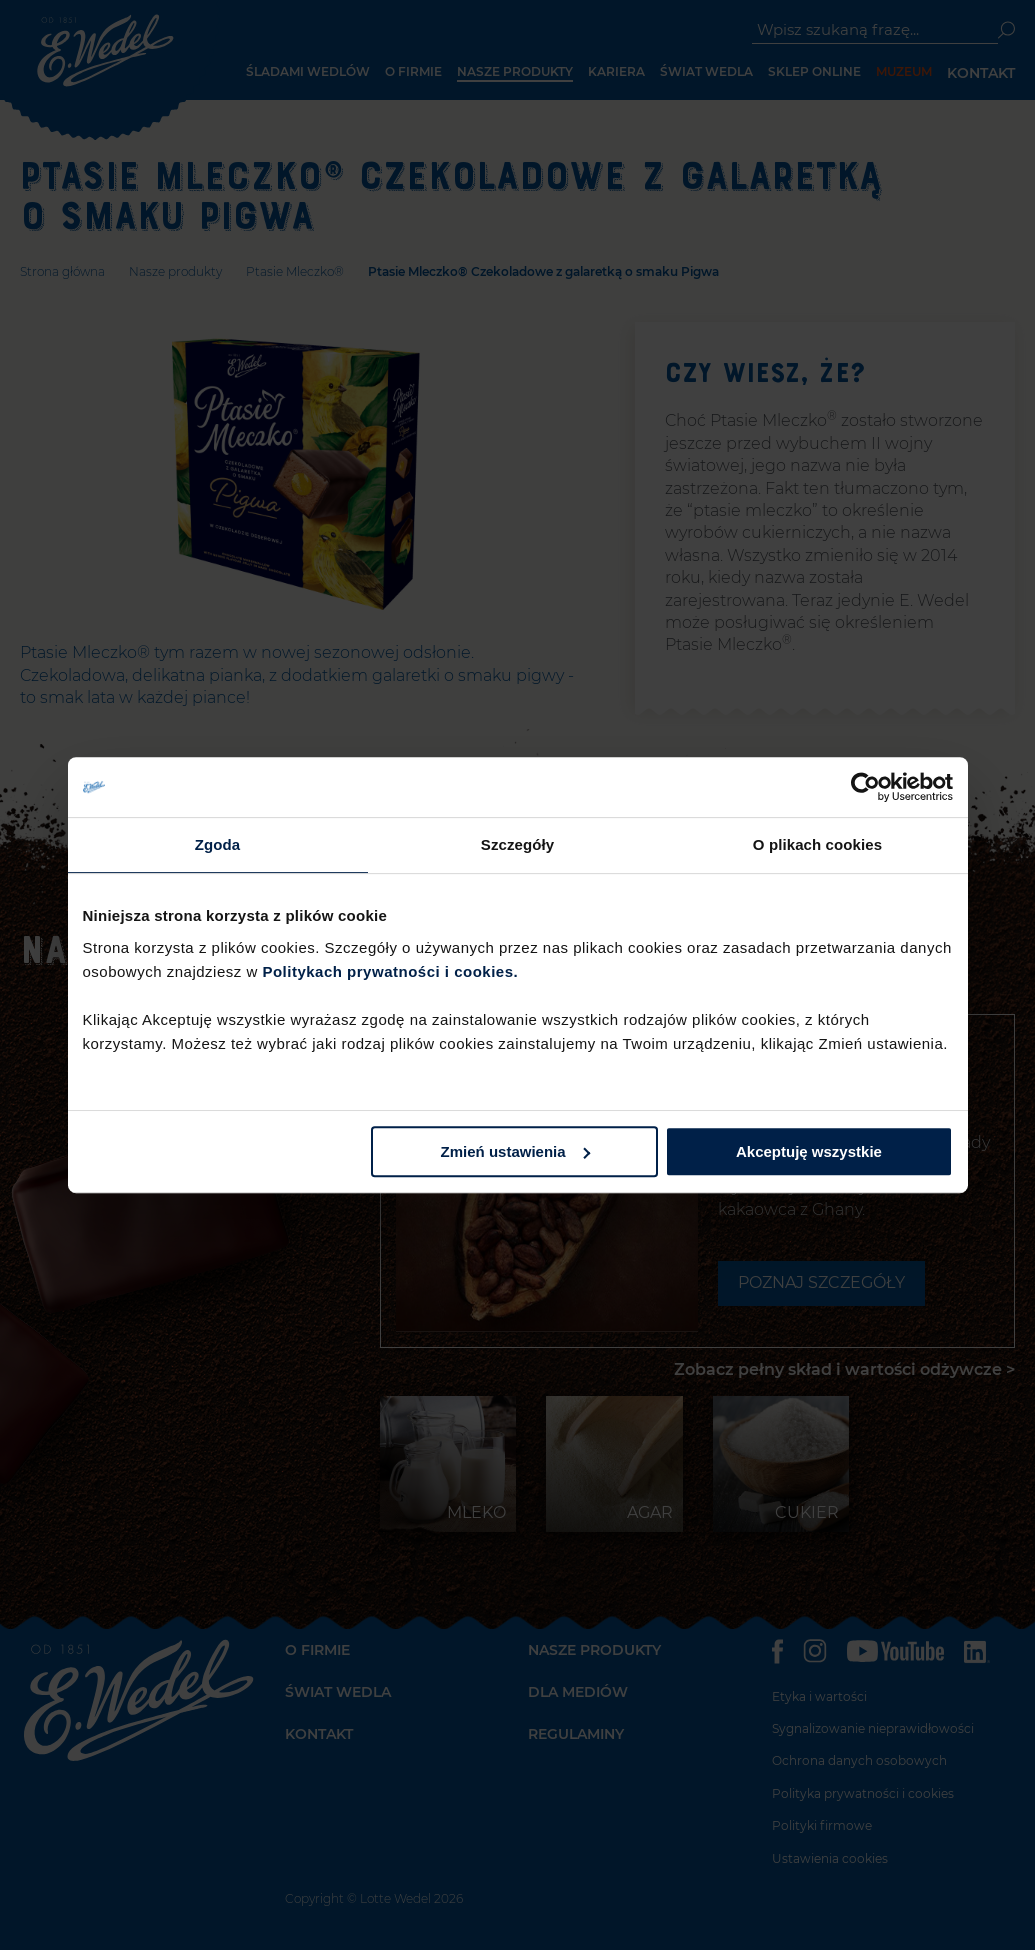  I want to click on Politykach prywatności i cookies.​ ​, so click(392, 971).